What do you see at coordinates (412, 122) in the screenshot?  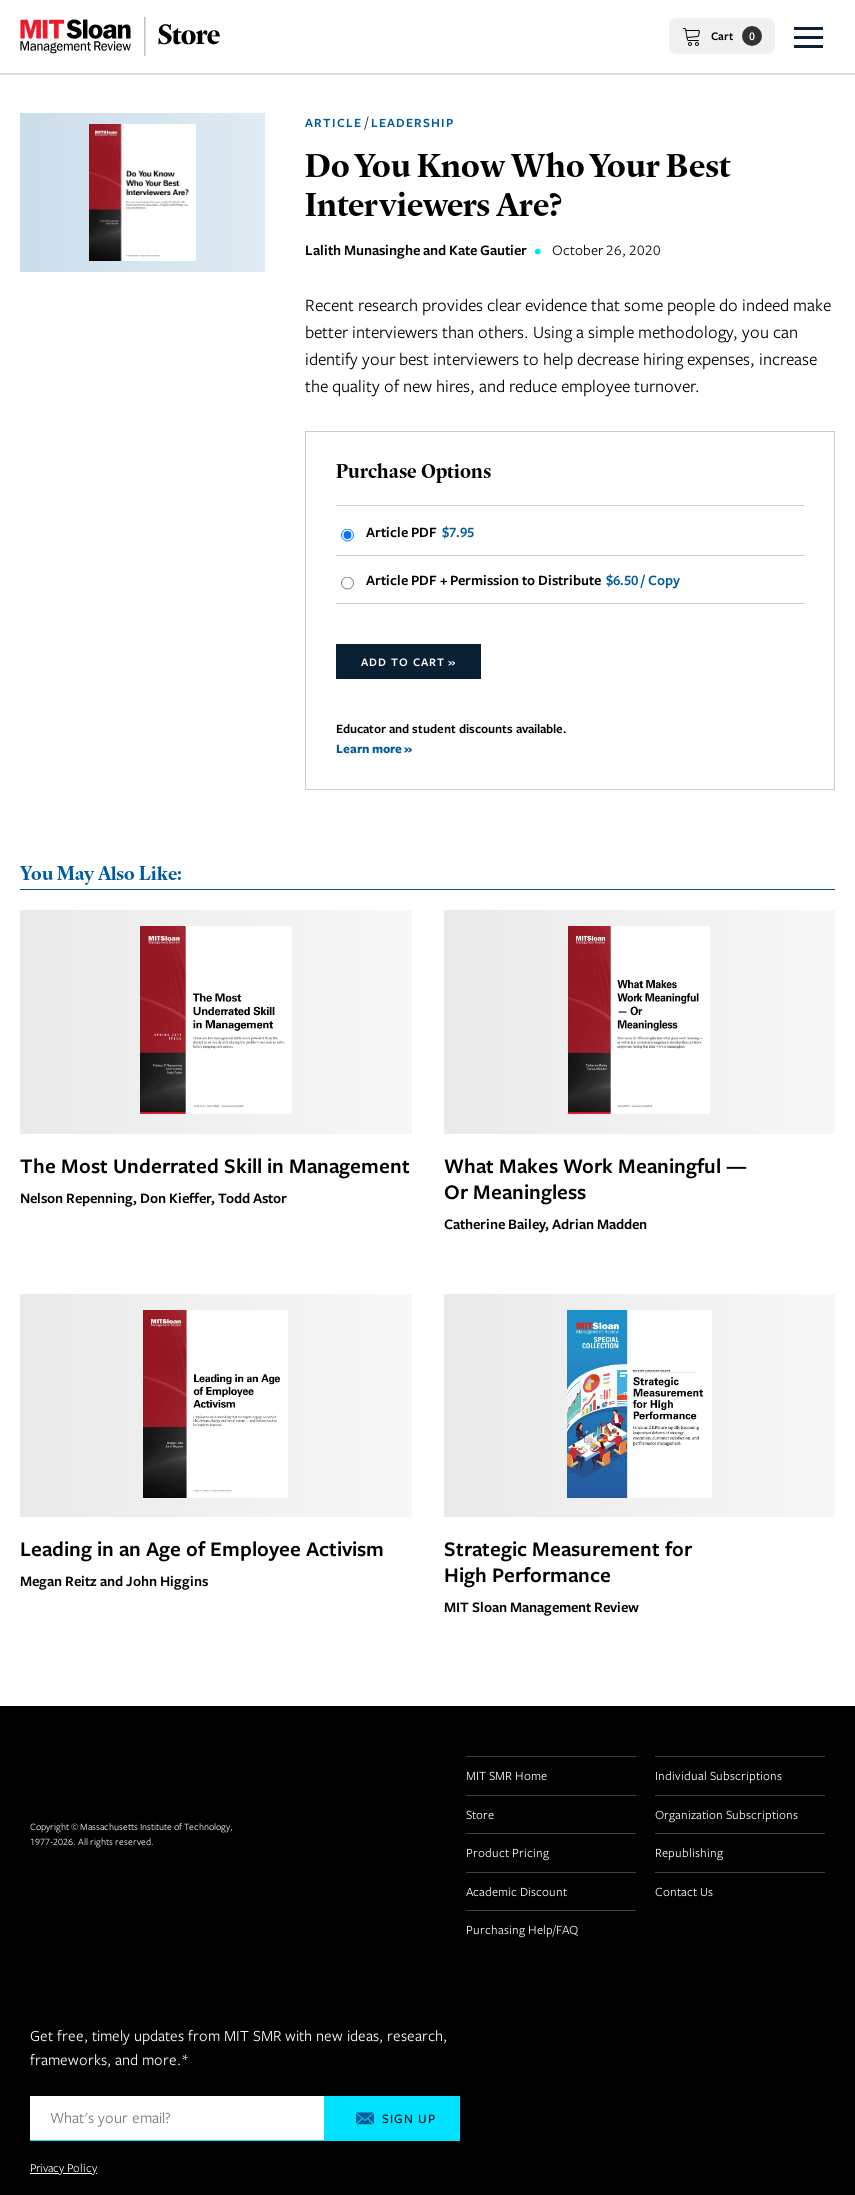 I see `Leadership` at bounding box center [412, 122].